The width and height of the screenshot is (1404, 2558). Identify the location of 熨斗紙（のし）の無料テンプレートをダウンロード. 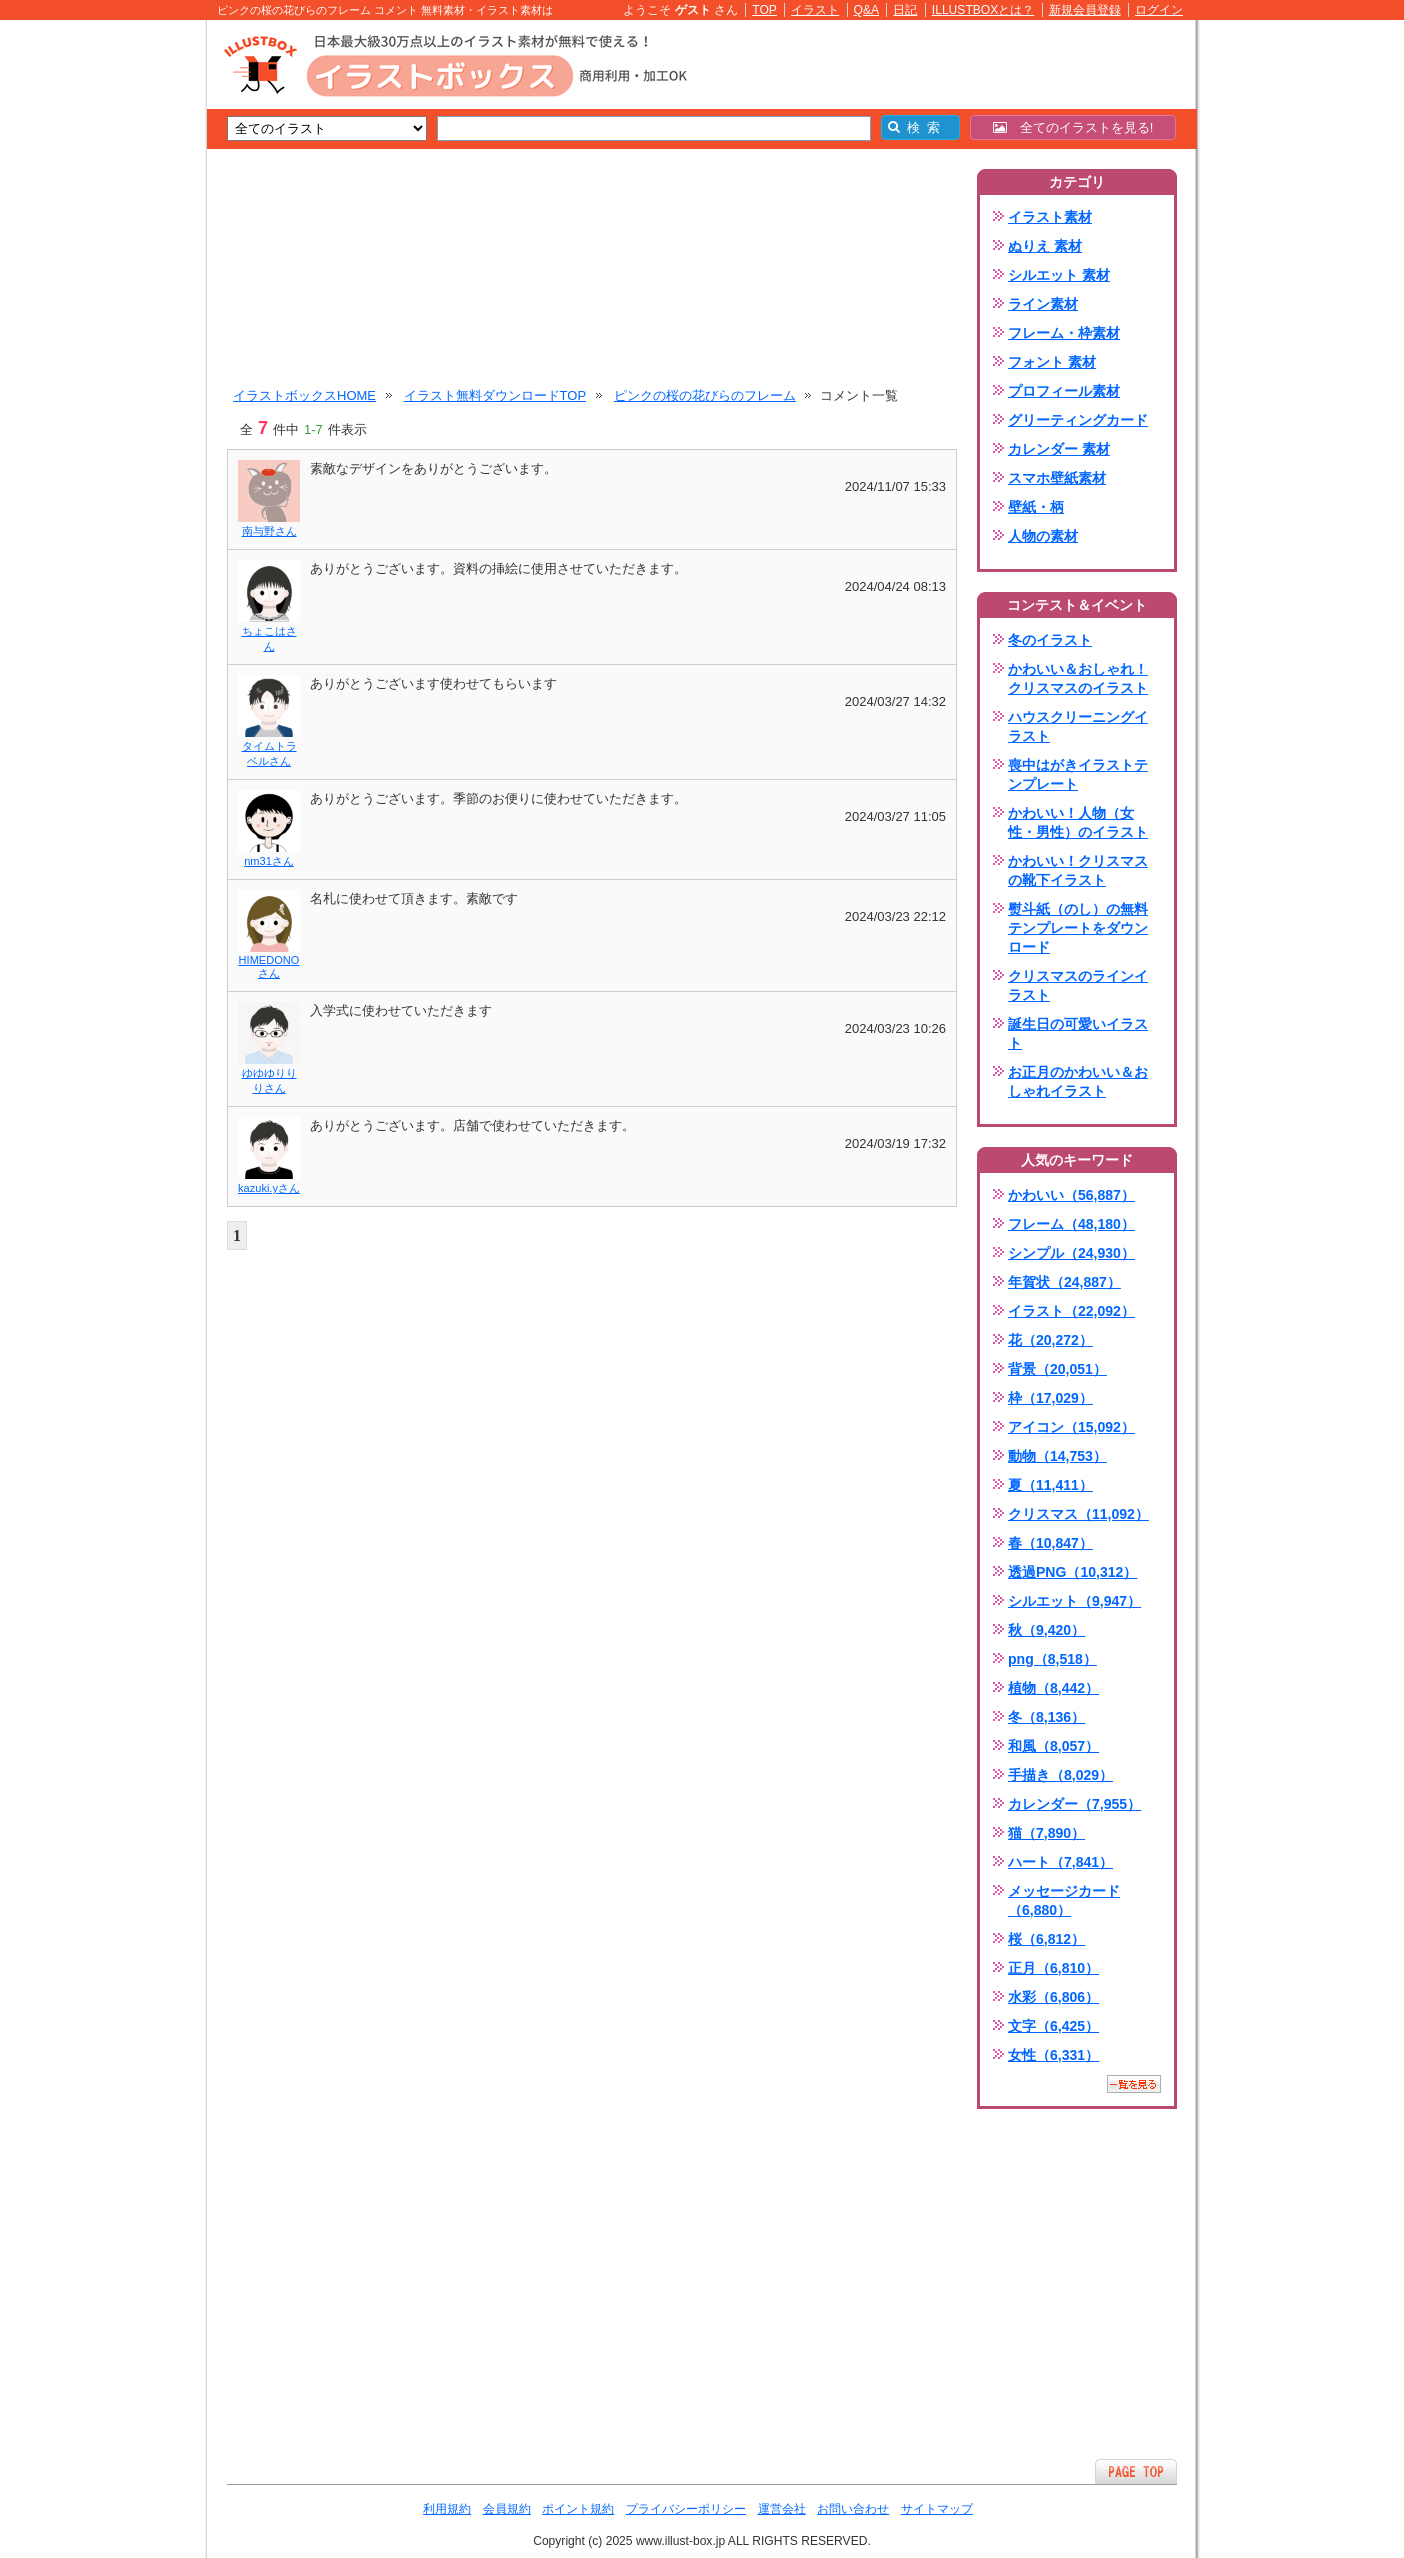
(1078, 928).